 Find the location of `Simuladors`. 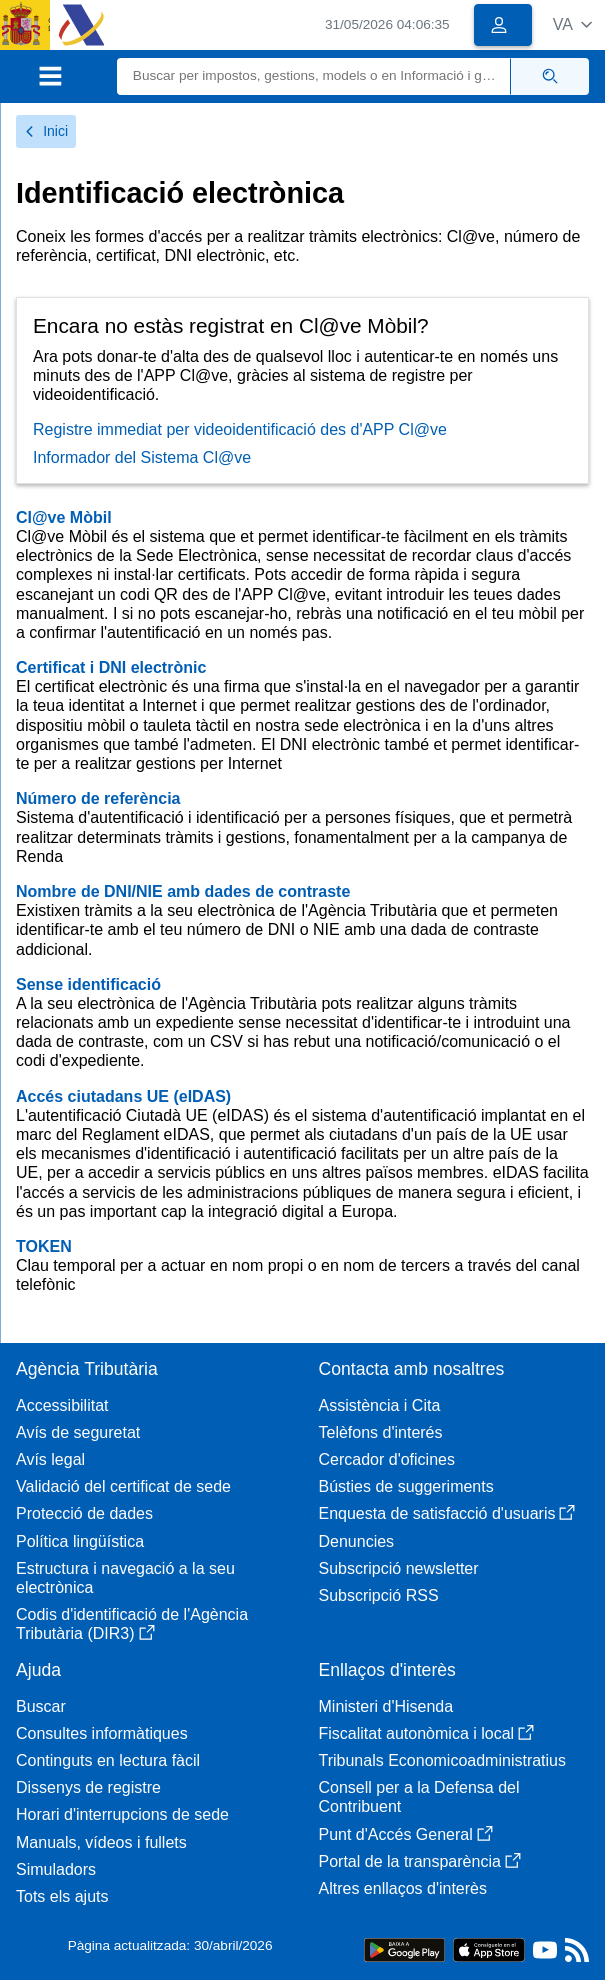

Simuladors is located at coordinates (56, 1869).